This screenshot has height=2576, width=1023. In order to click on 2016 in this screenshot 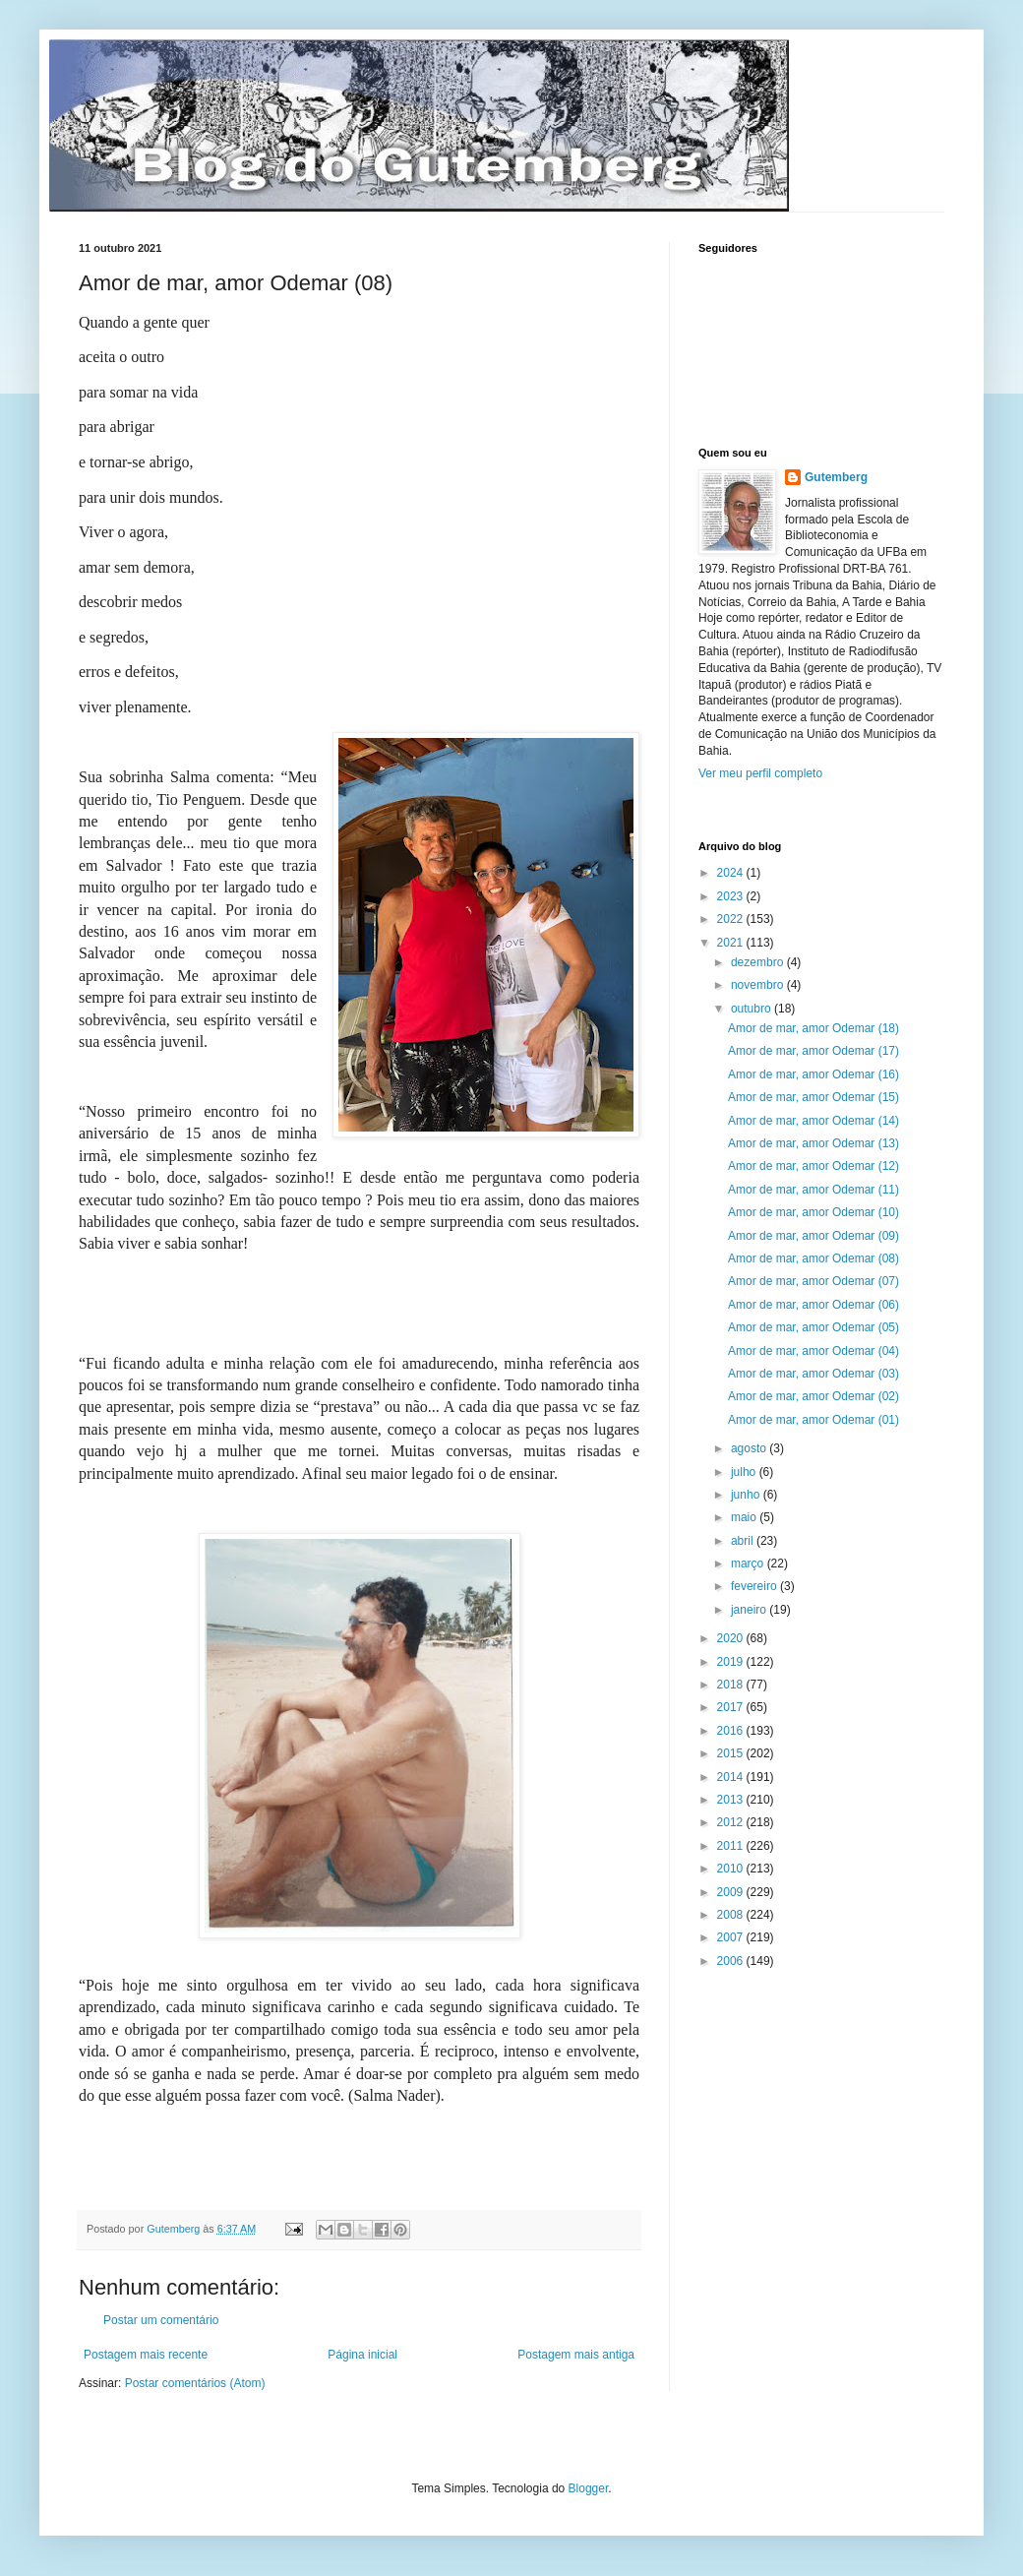, I will do `click(732, 1731)`.